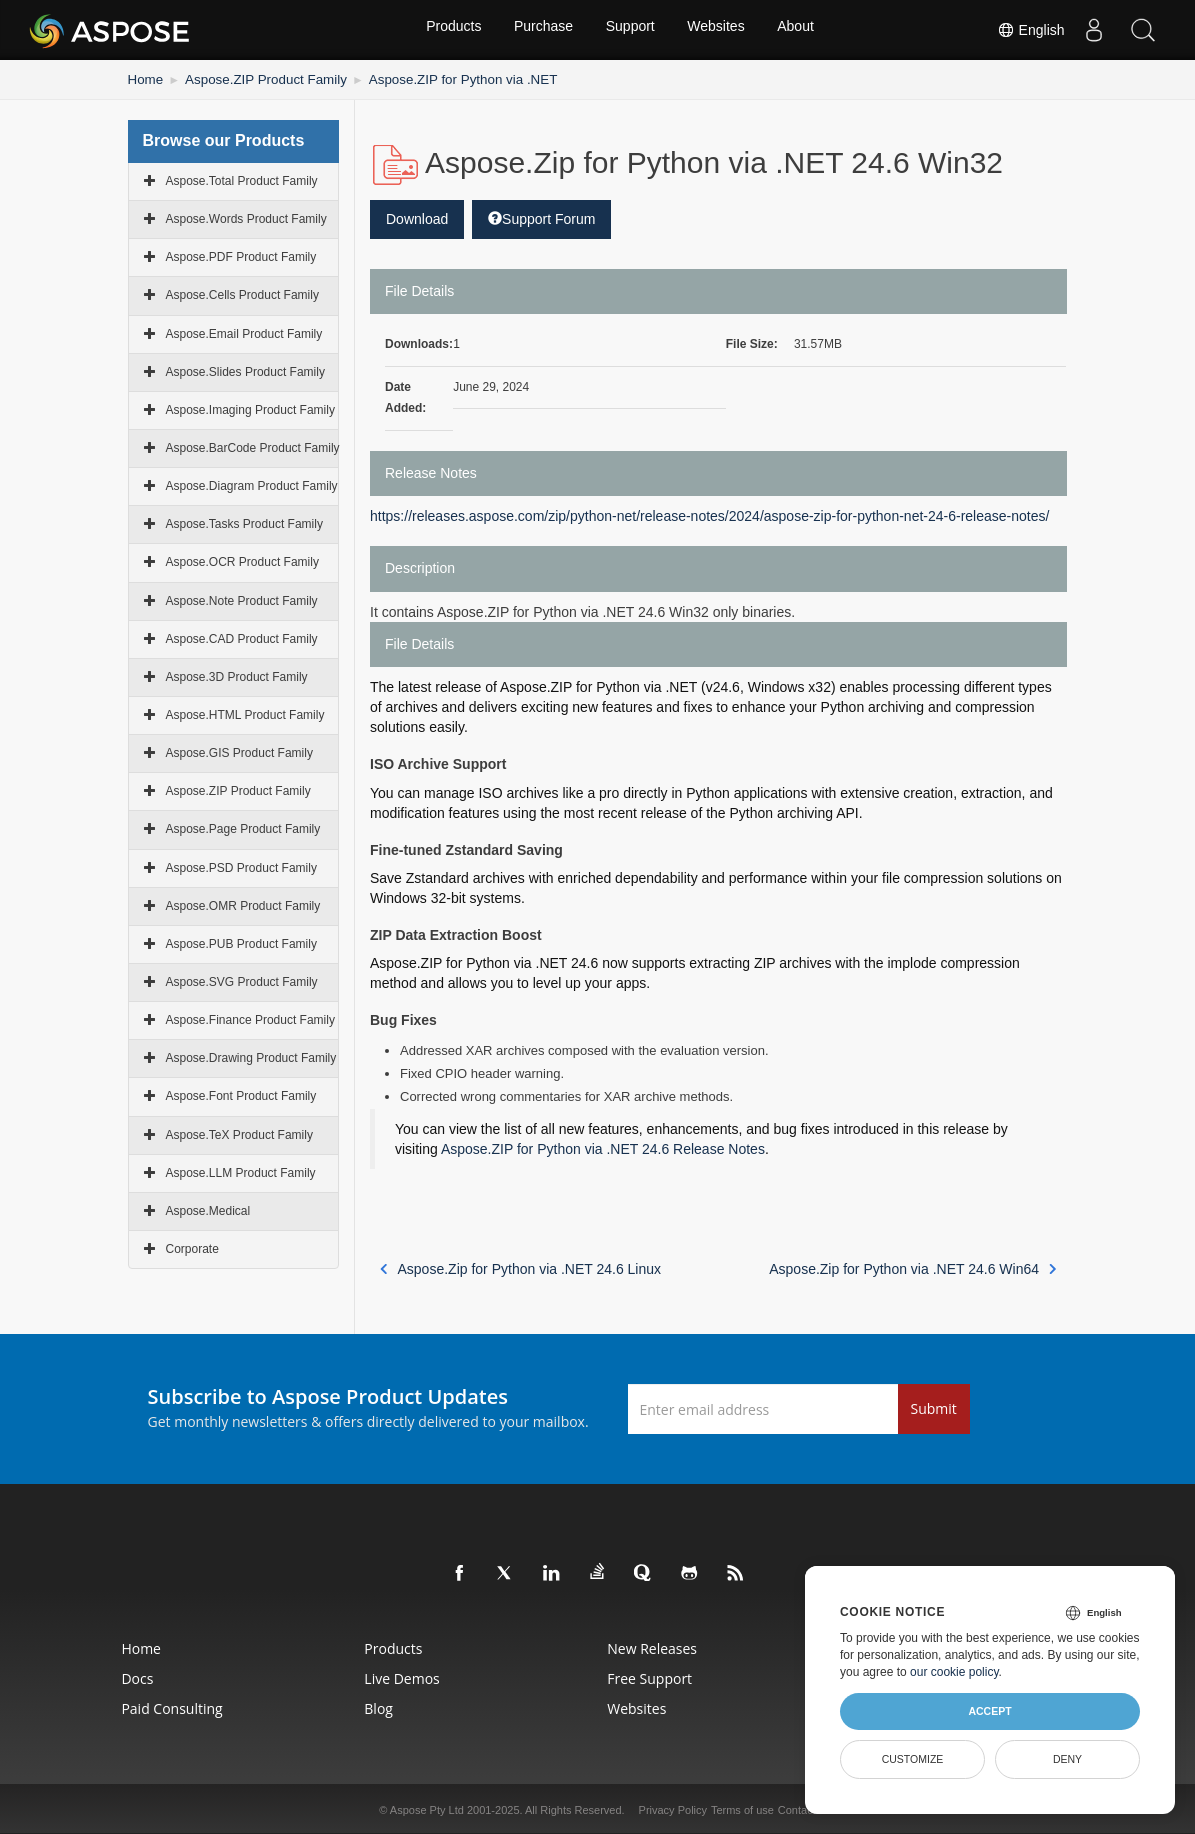 This screenshot has height=1834, width=1195. Describe the element at coordinates (242, 293) in the screenshot. I see `Aspose.Cells Product Family` at that location.